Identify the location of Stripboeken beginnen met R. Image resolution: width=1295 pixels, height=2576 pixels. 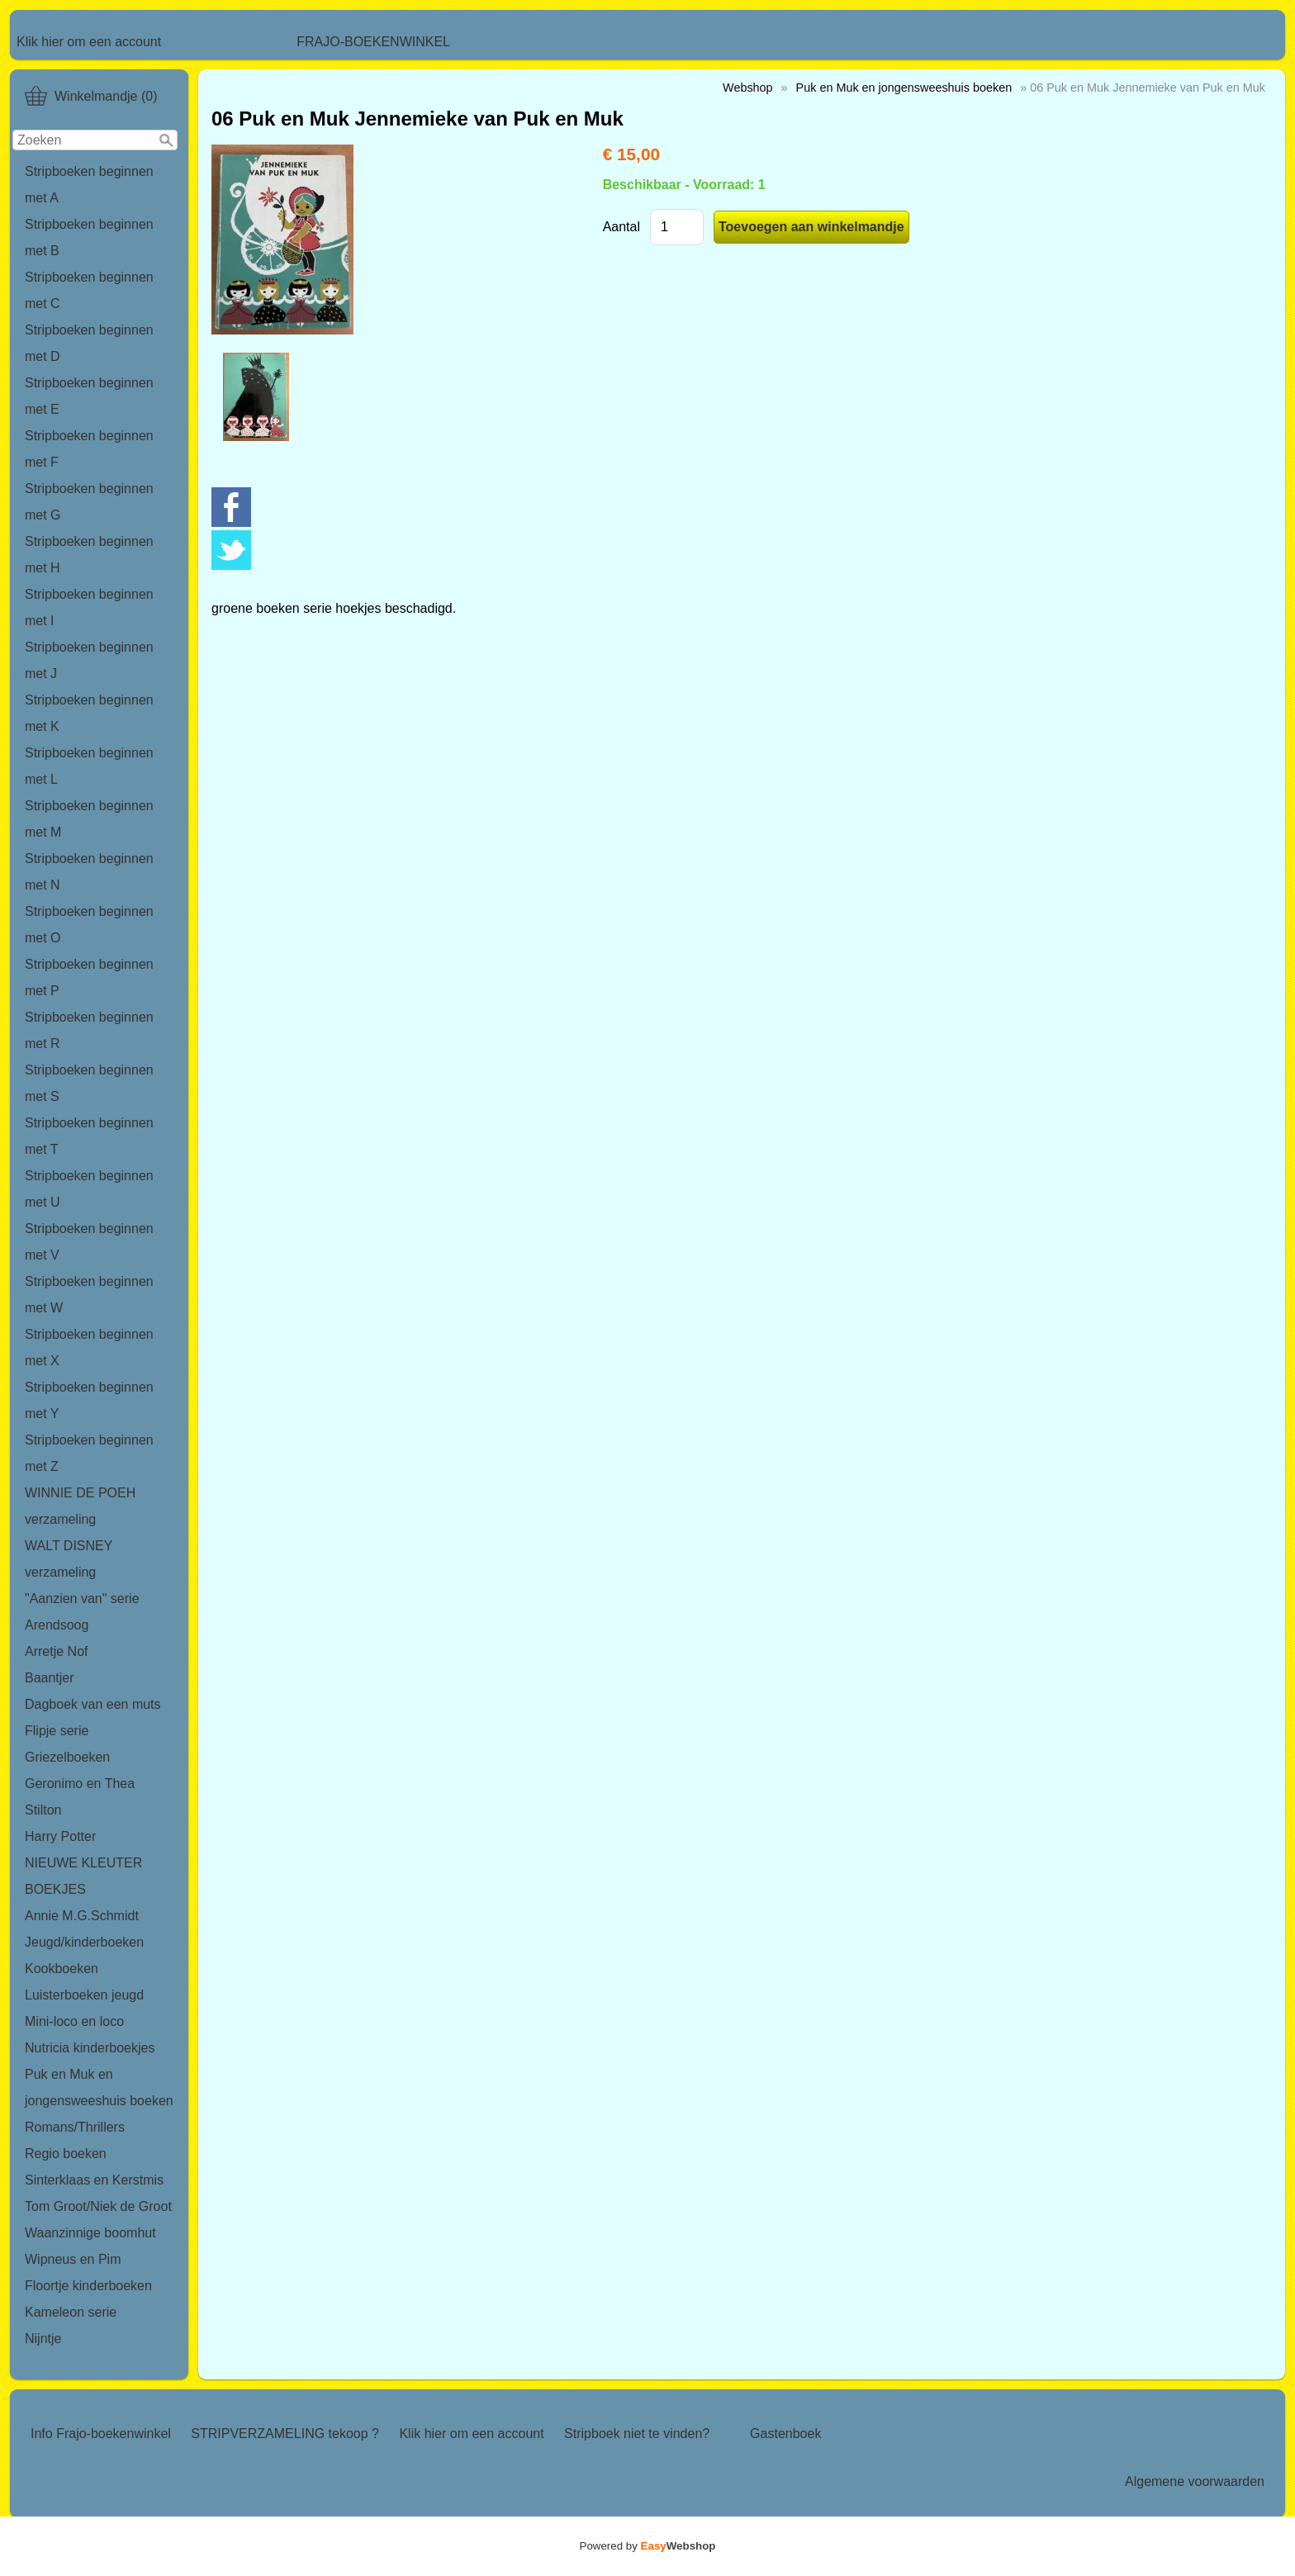
(89, 1030).